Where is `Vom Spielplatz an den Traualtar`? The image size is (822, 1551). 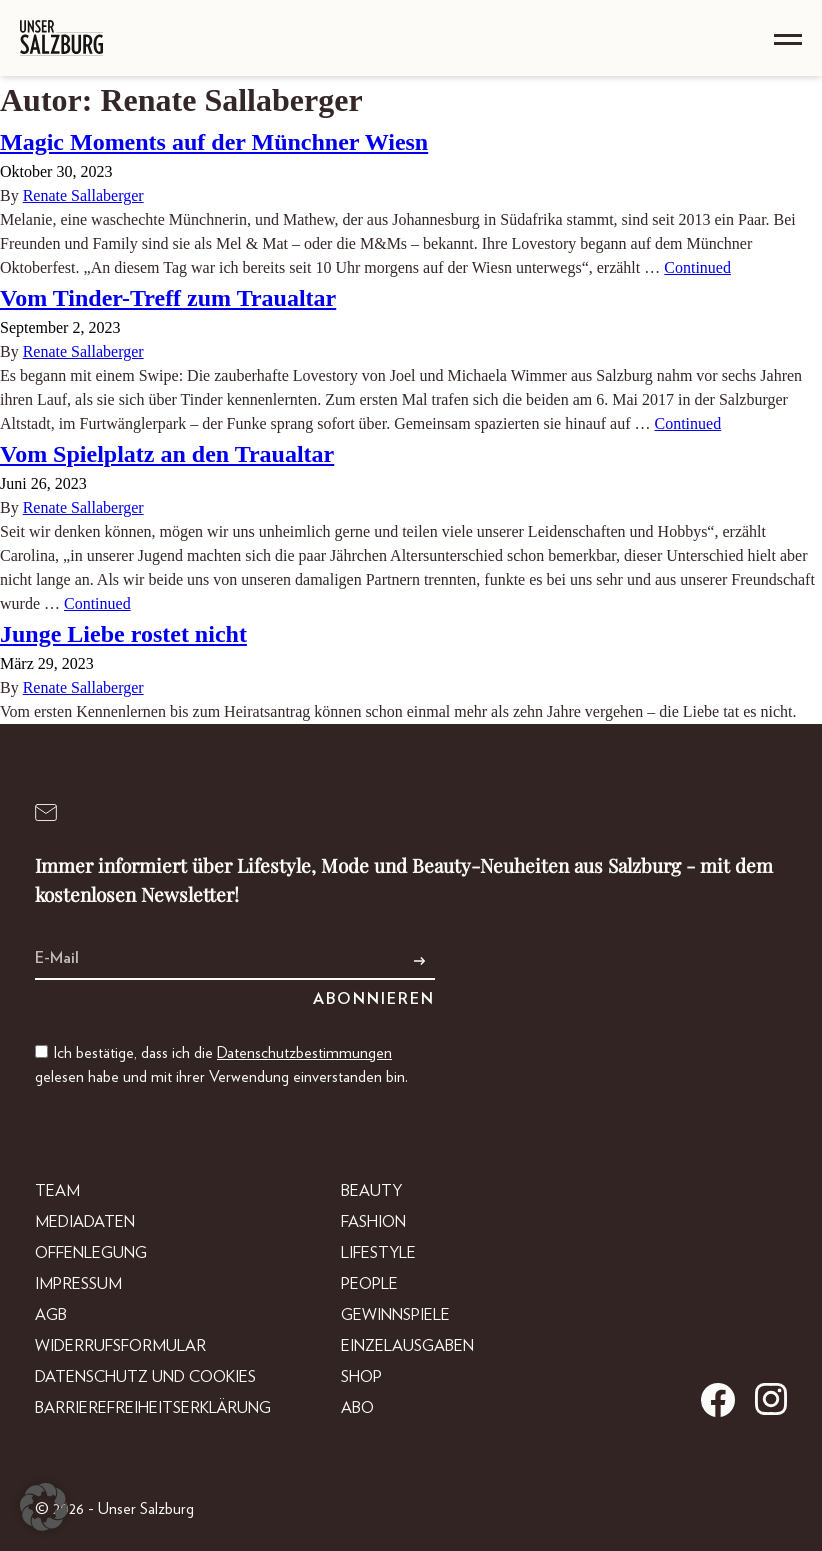 Vom Spielplatz an den Traualtar is located at coordinates (167, 454).